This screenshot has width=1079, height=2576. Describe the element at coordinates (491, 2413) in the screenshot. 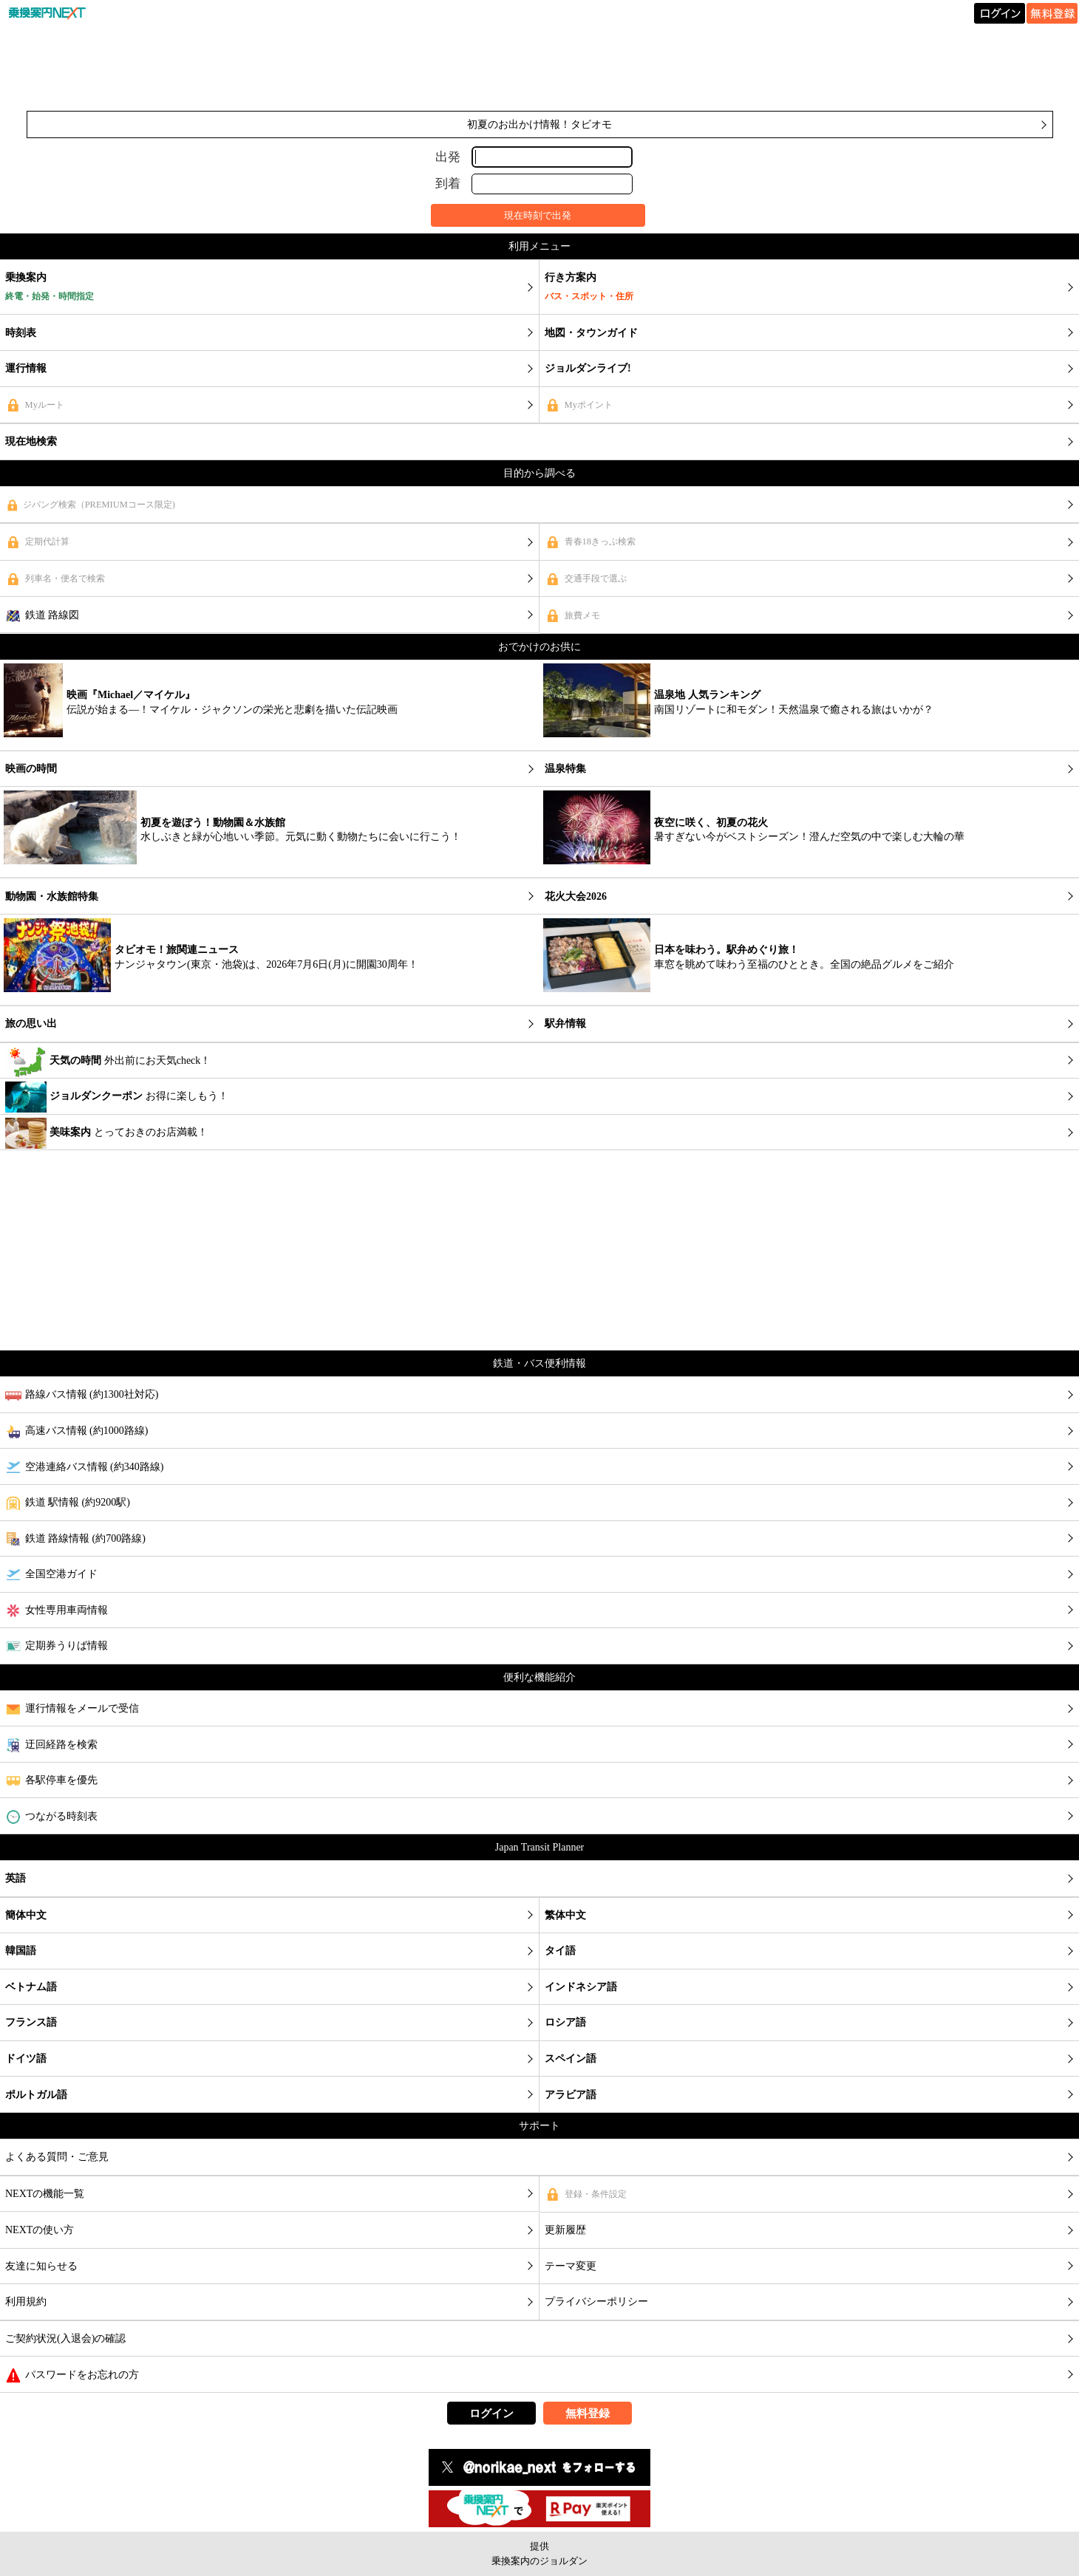

I see `ログイン` at that location.